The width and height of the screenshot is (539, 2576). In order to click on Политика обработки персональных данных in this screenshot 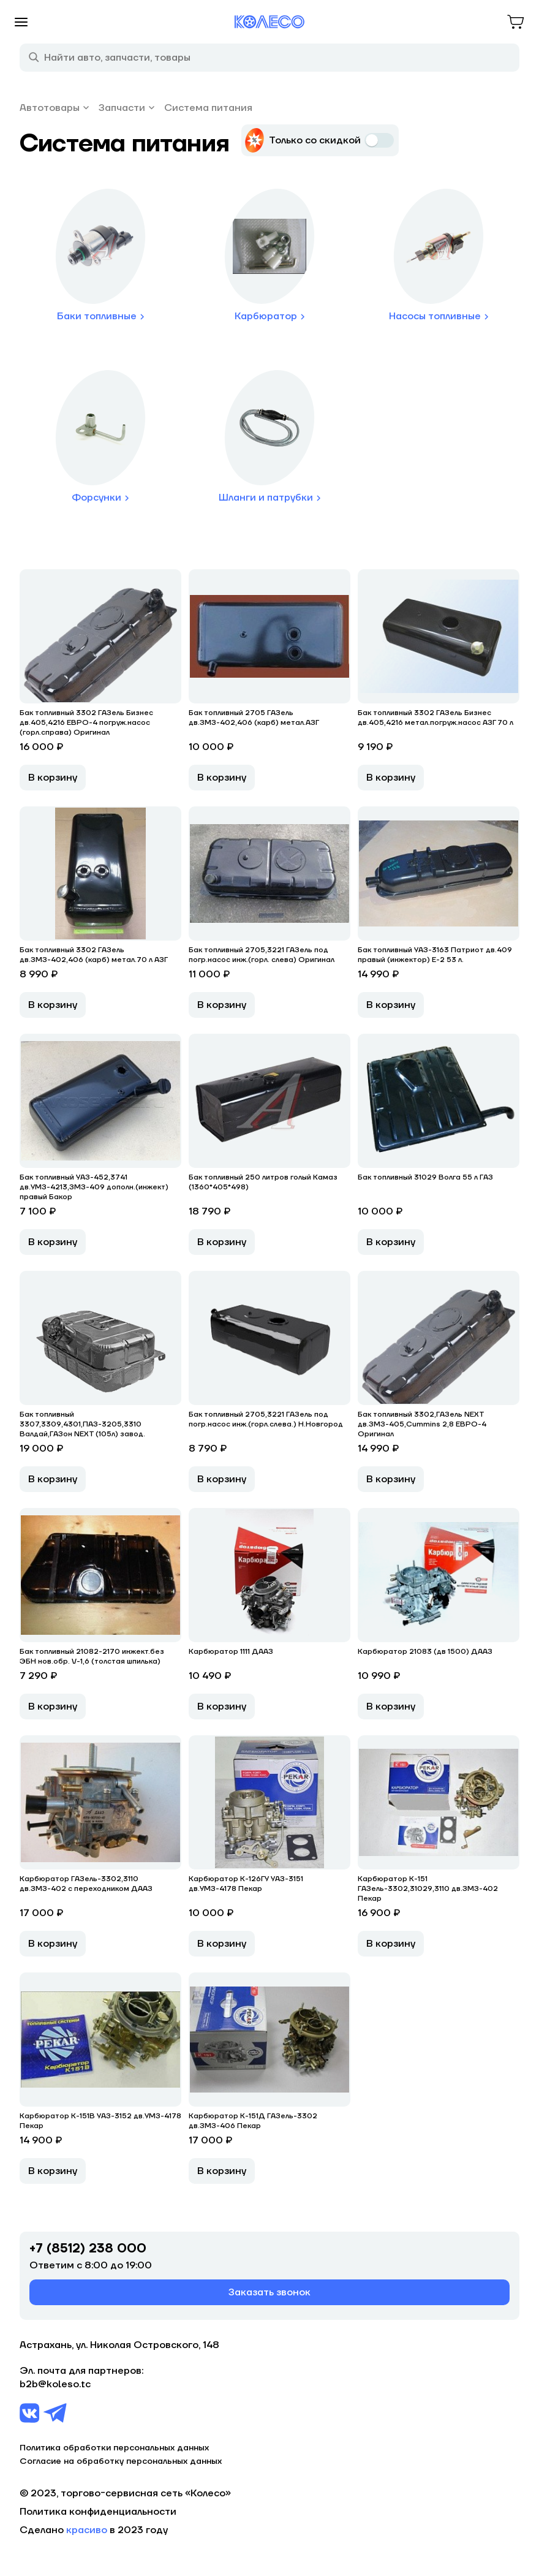, I will do `click(114, 2447)`.